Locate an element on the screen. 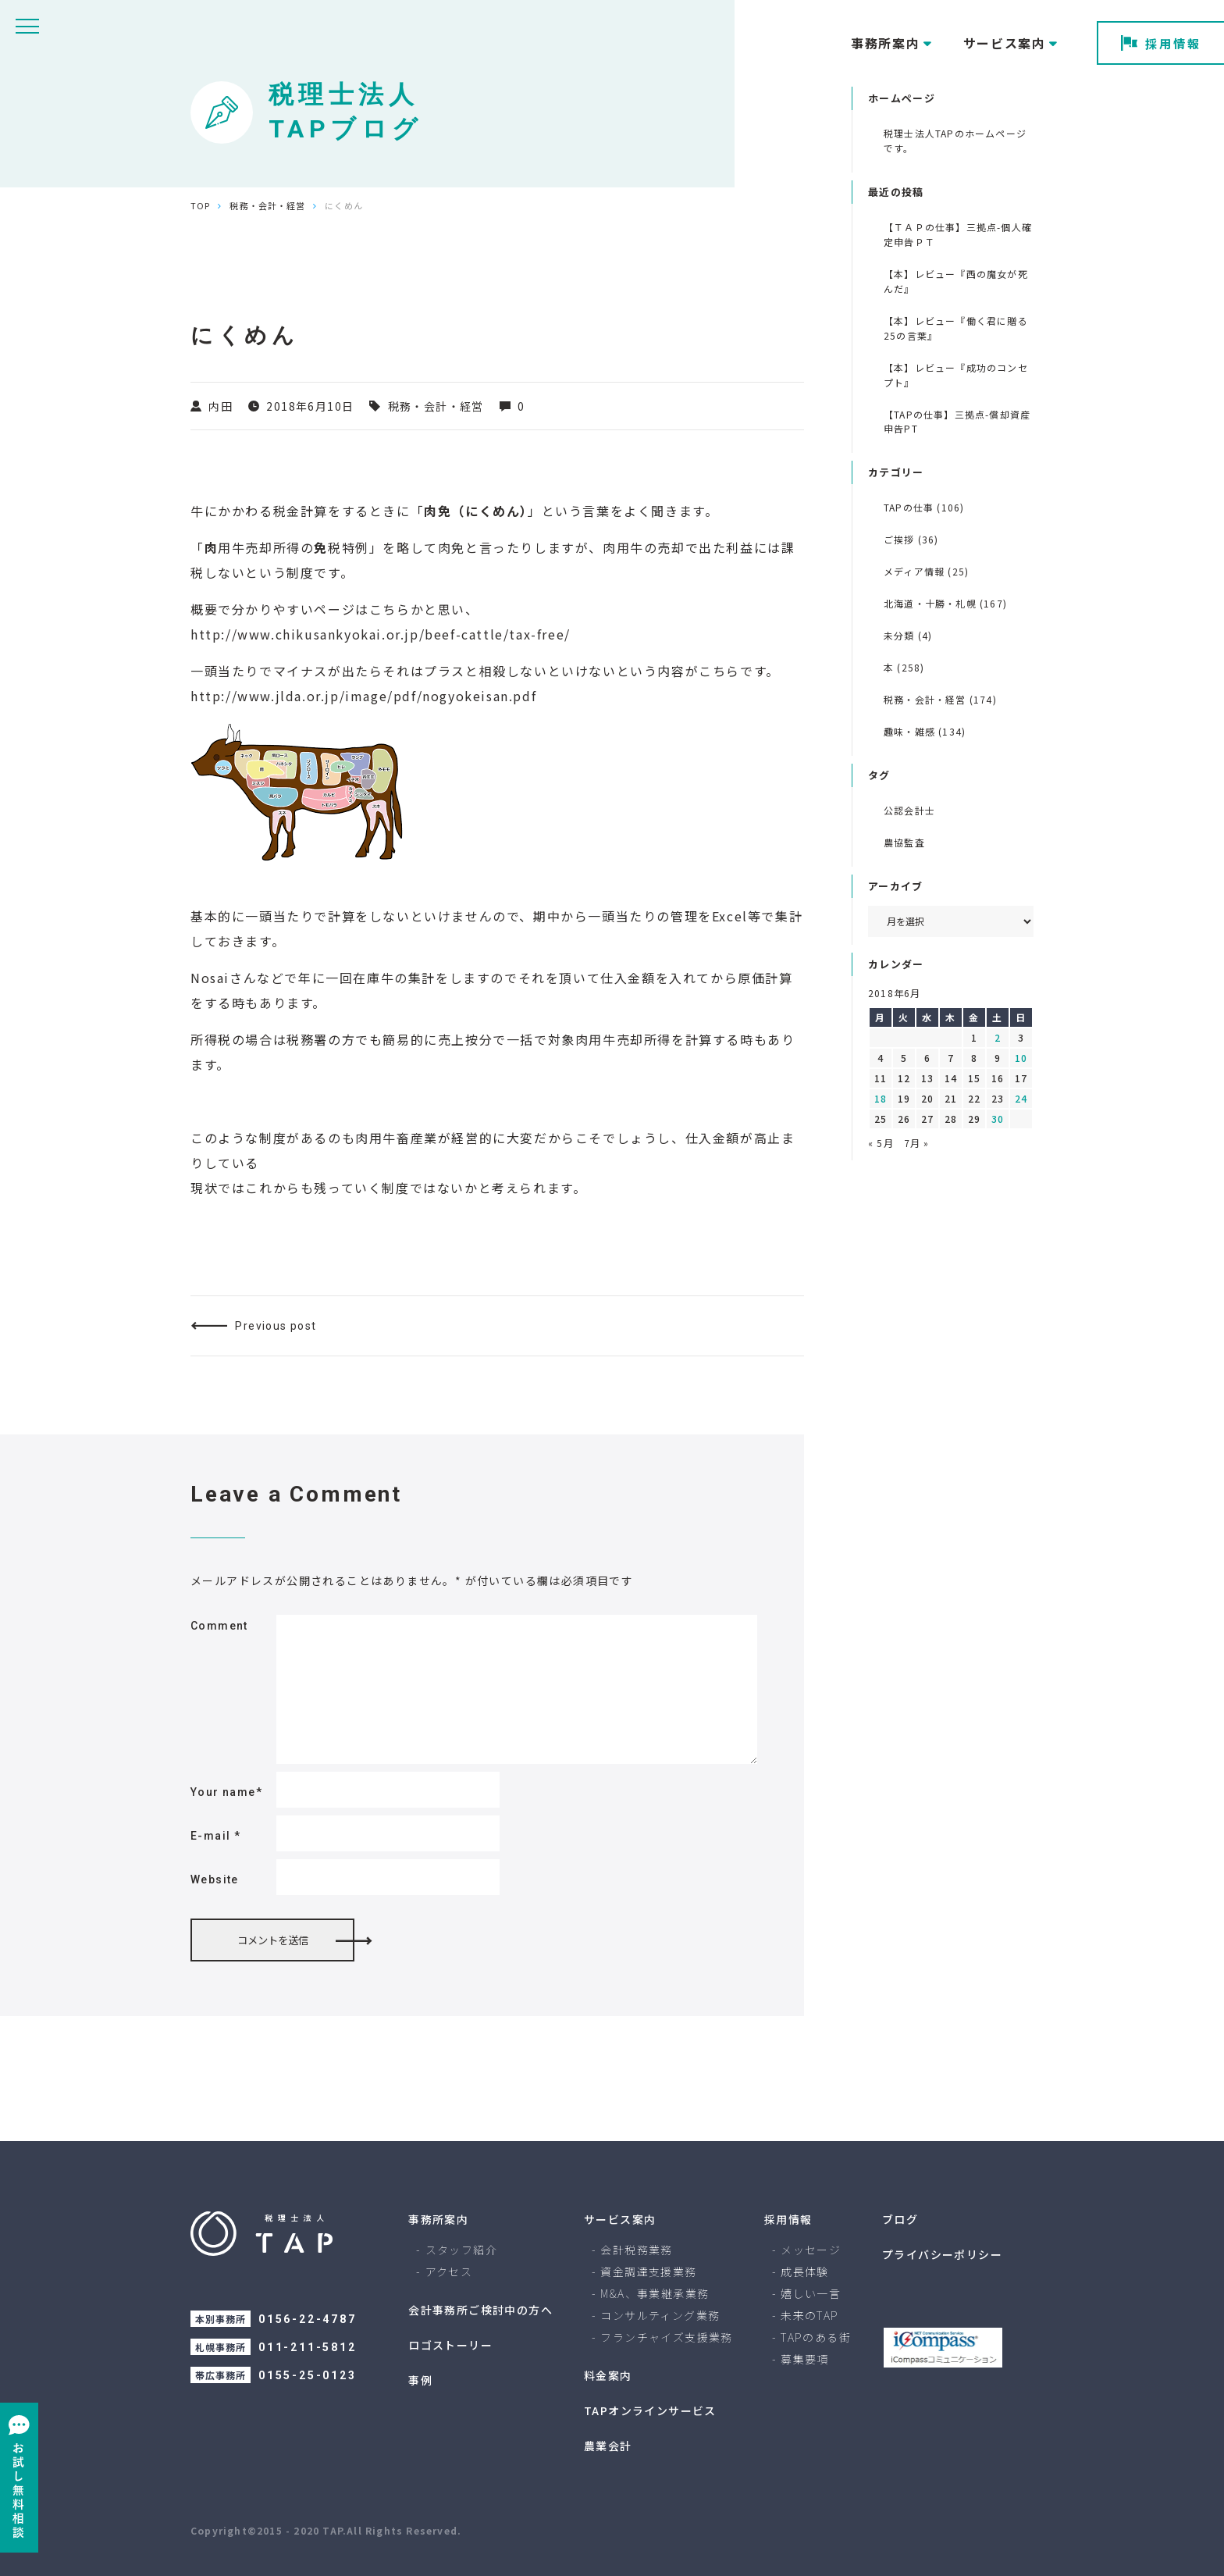 The width and height of the screenshot is (1224, 2576). 2 [2018年6月2日 に投稿を公開] is located at coordinates (997, 1037).